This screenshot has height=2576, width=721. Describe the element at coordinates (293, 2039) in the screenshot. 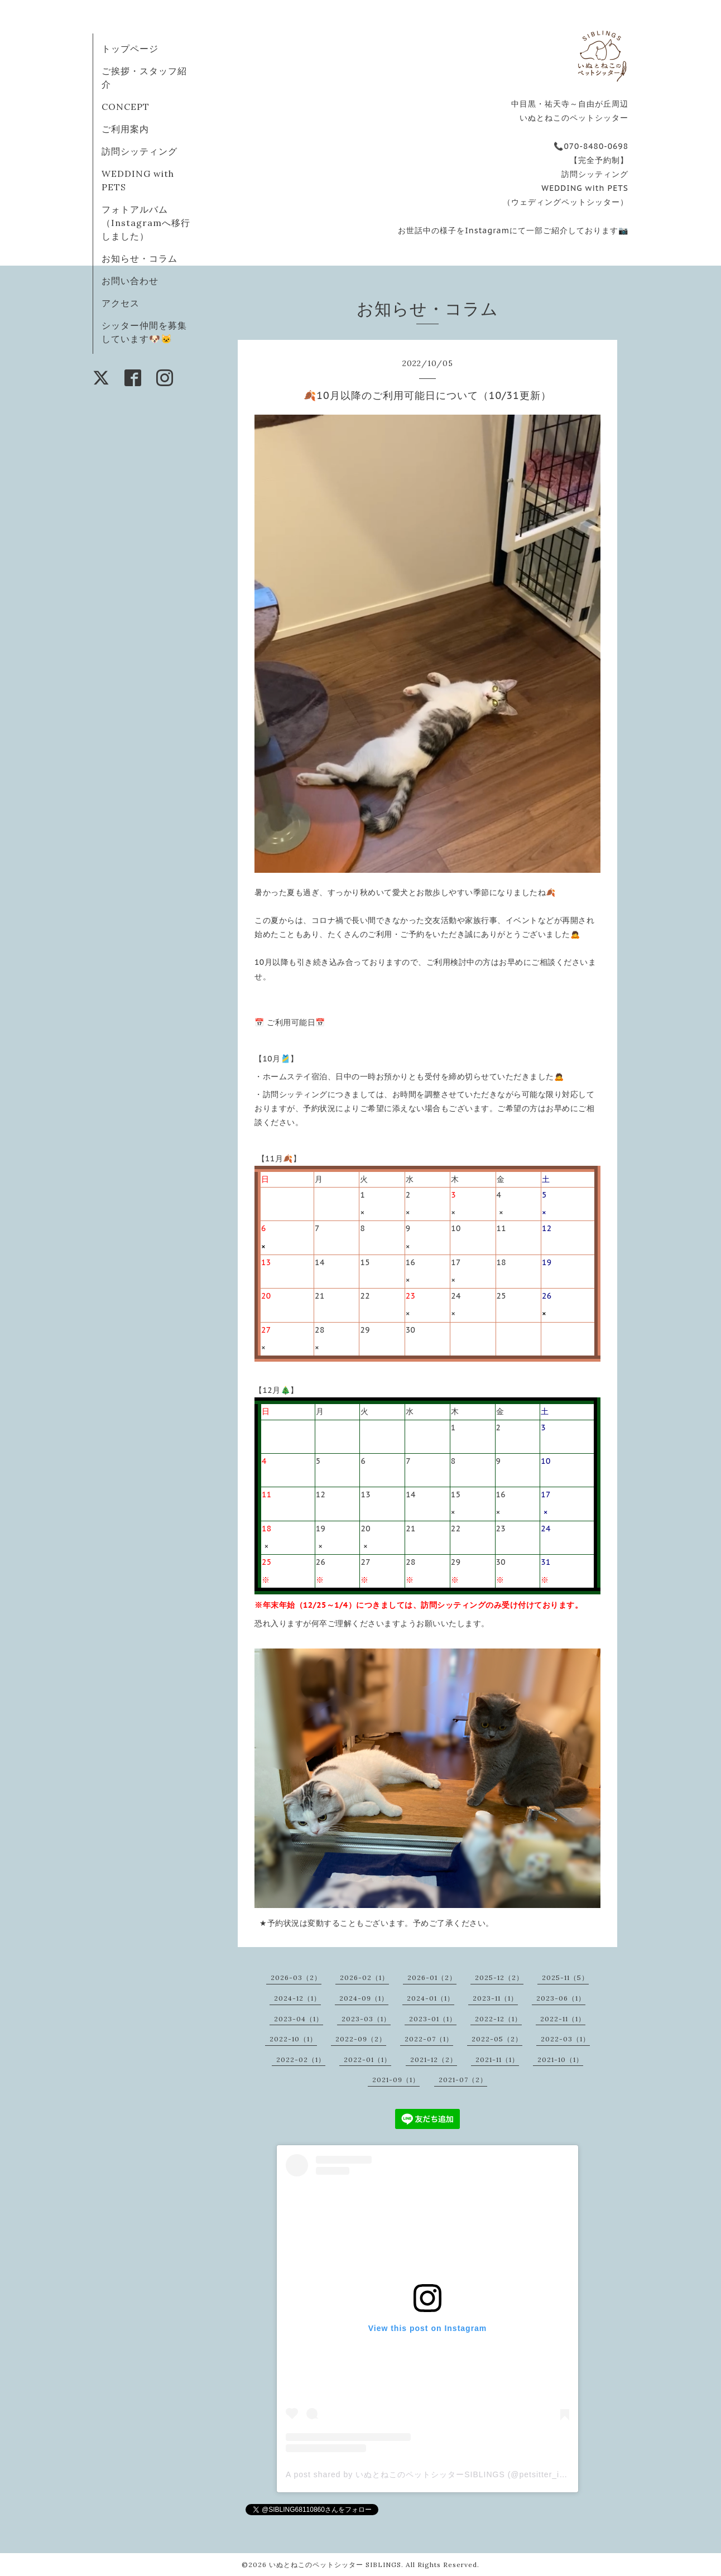

I see `2022-10（1）` at that location.